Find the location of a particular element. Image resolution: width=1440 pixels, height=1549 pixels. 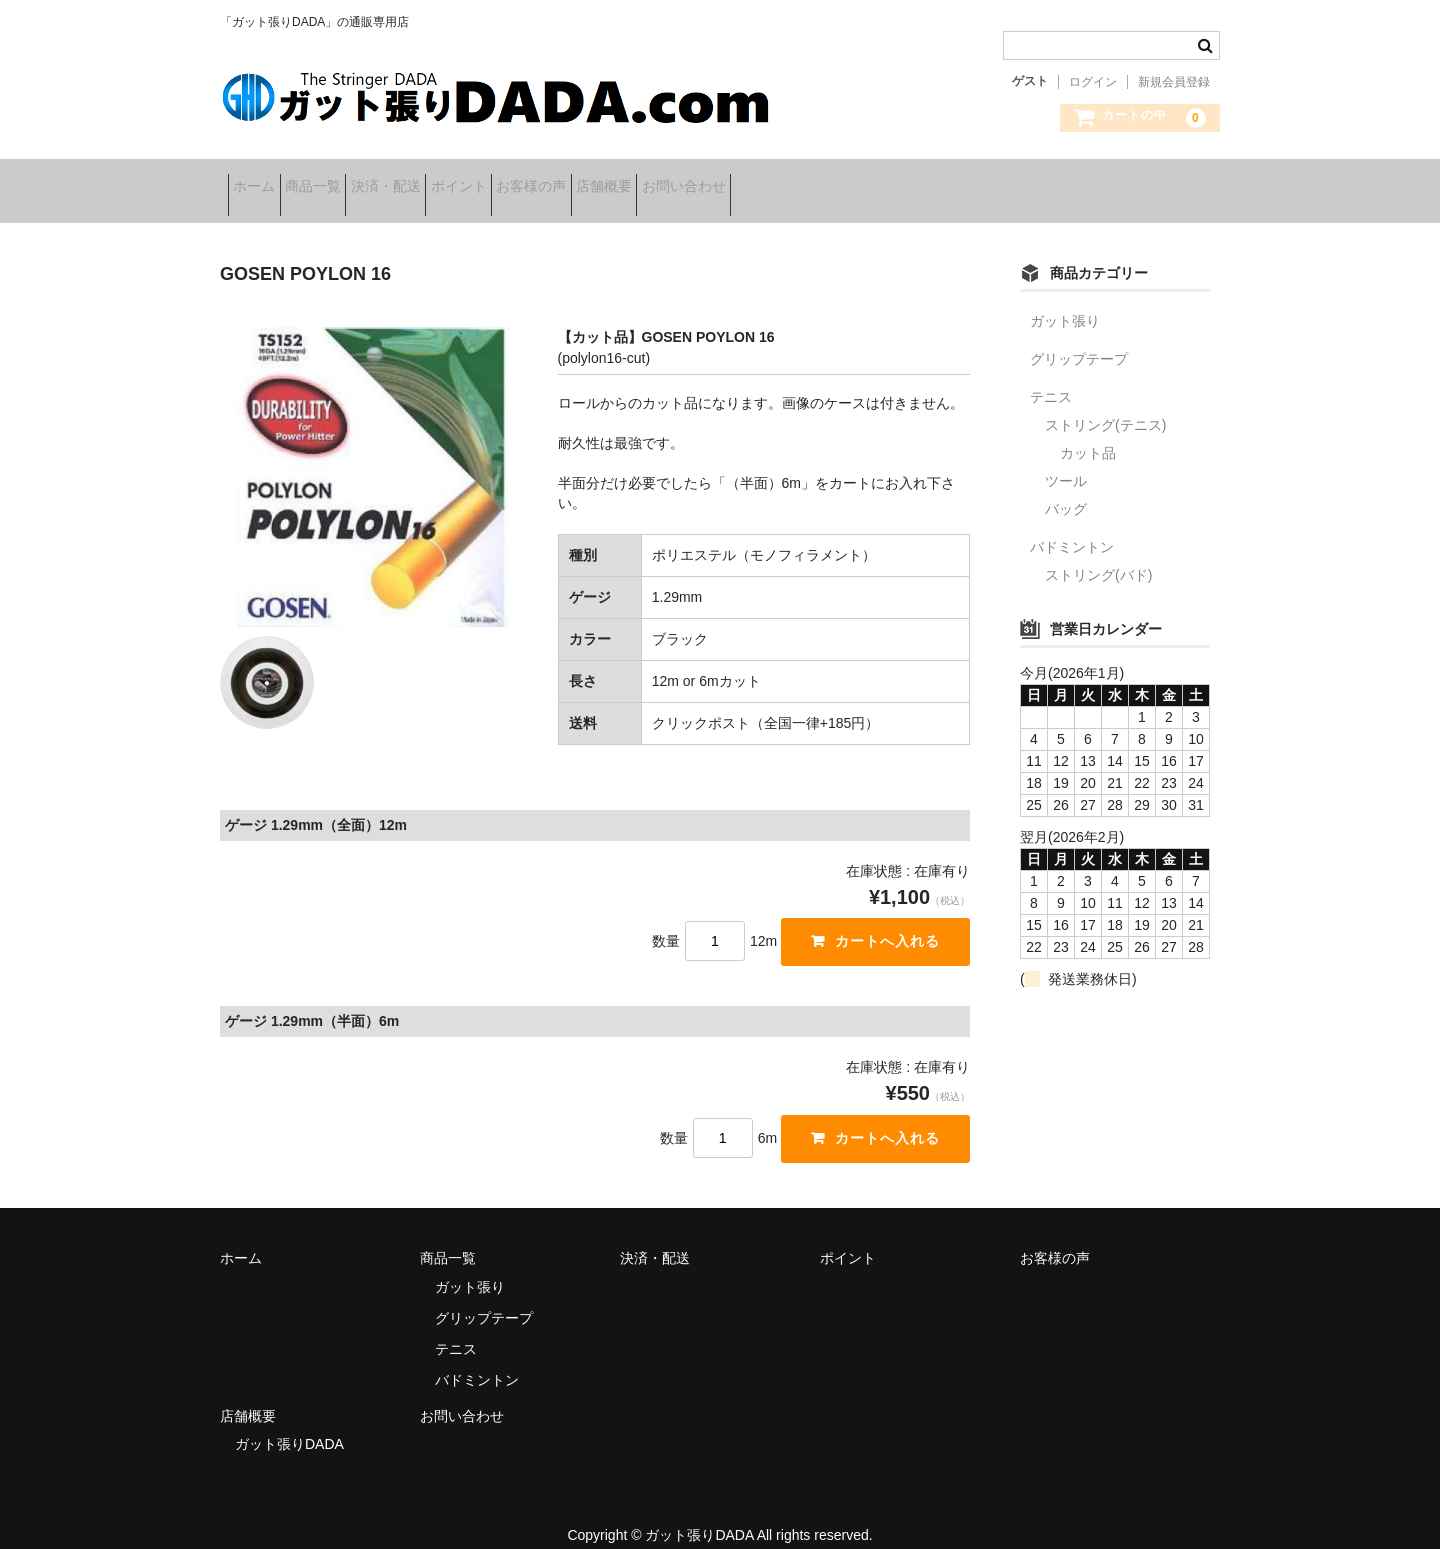

店舗概要 is located at coordinates (768, 180).